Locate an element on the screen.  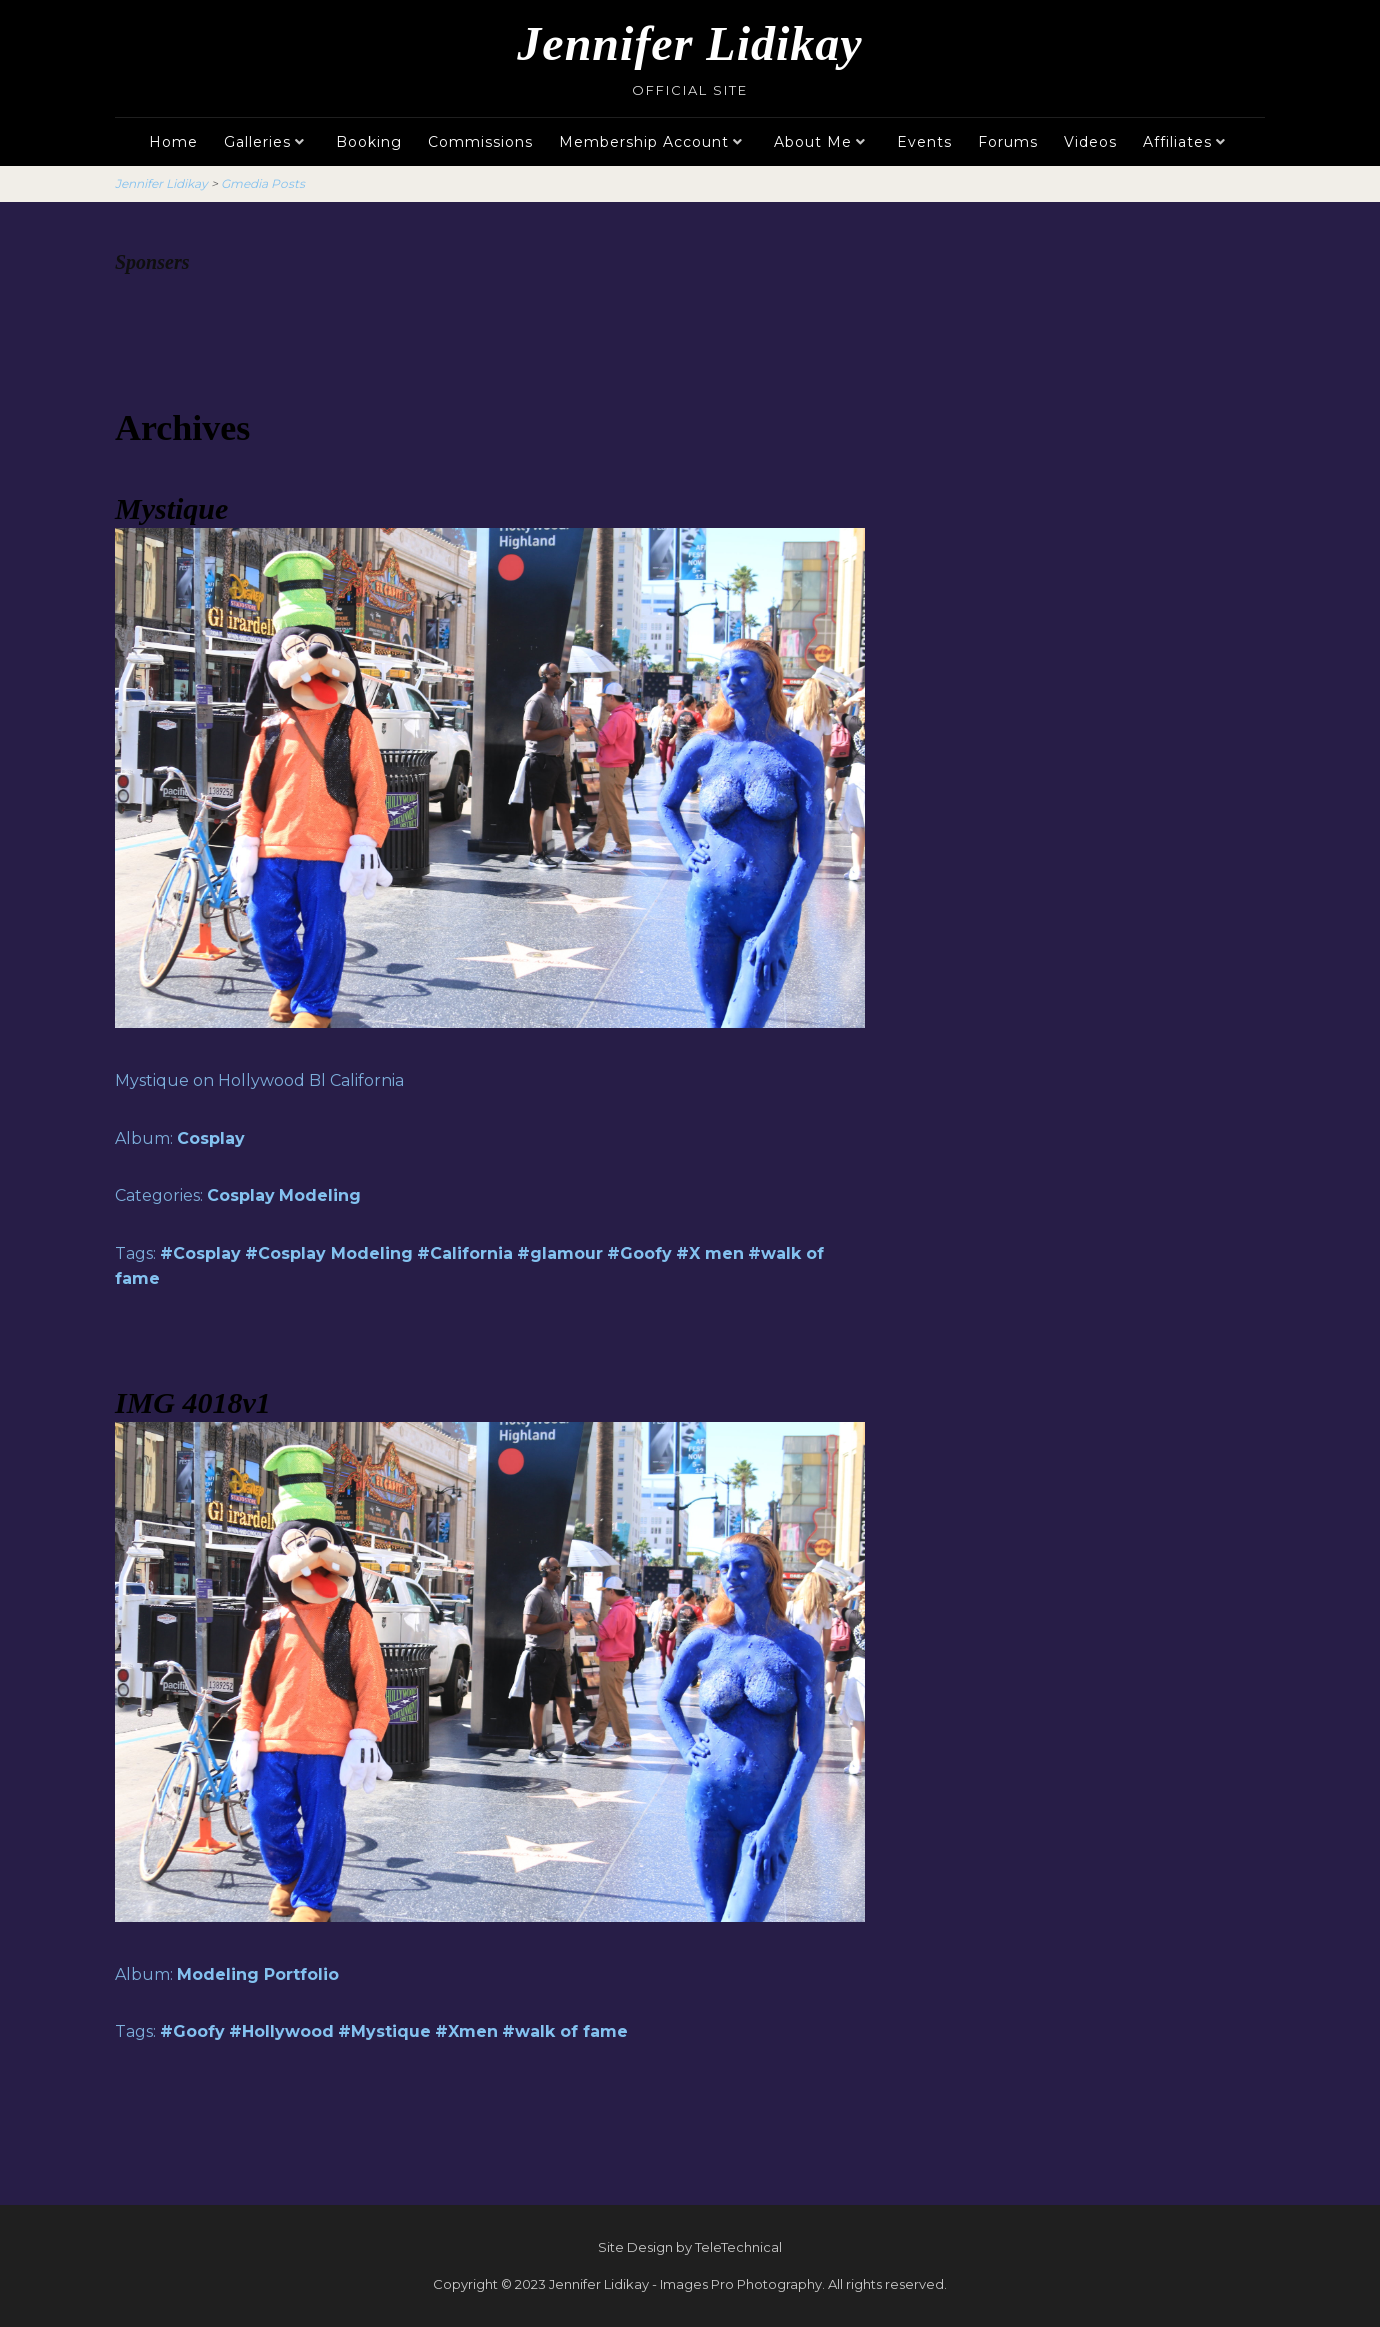
Affiliates is located at coordinates (1177, 142).